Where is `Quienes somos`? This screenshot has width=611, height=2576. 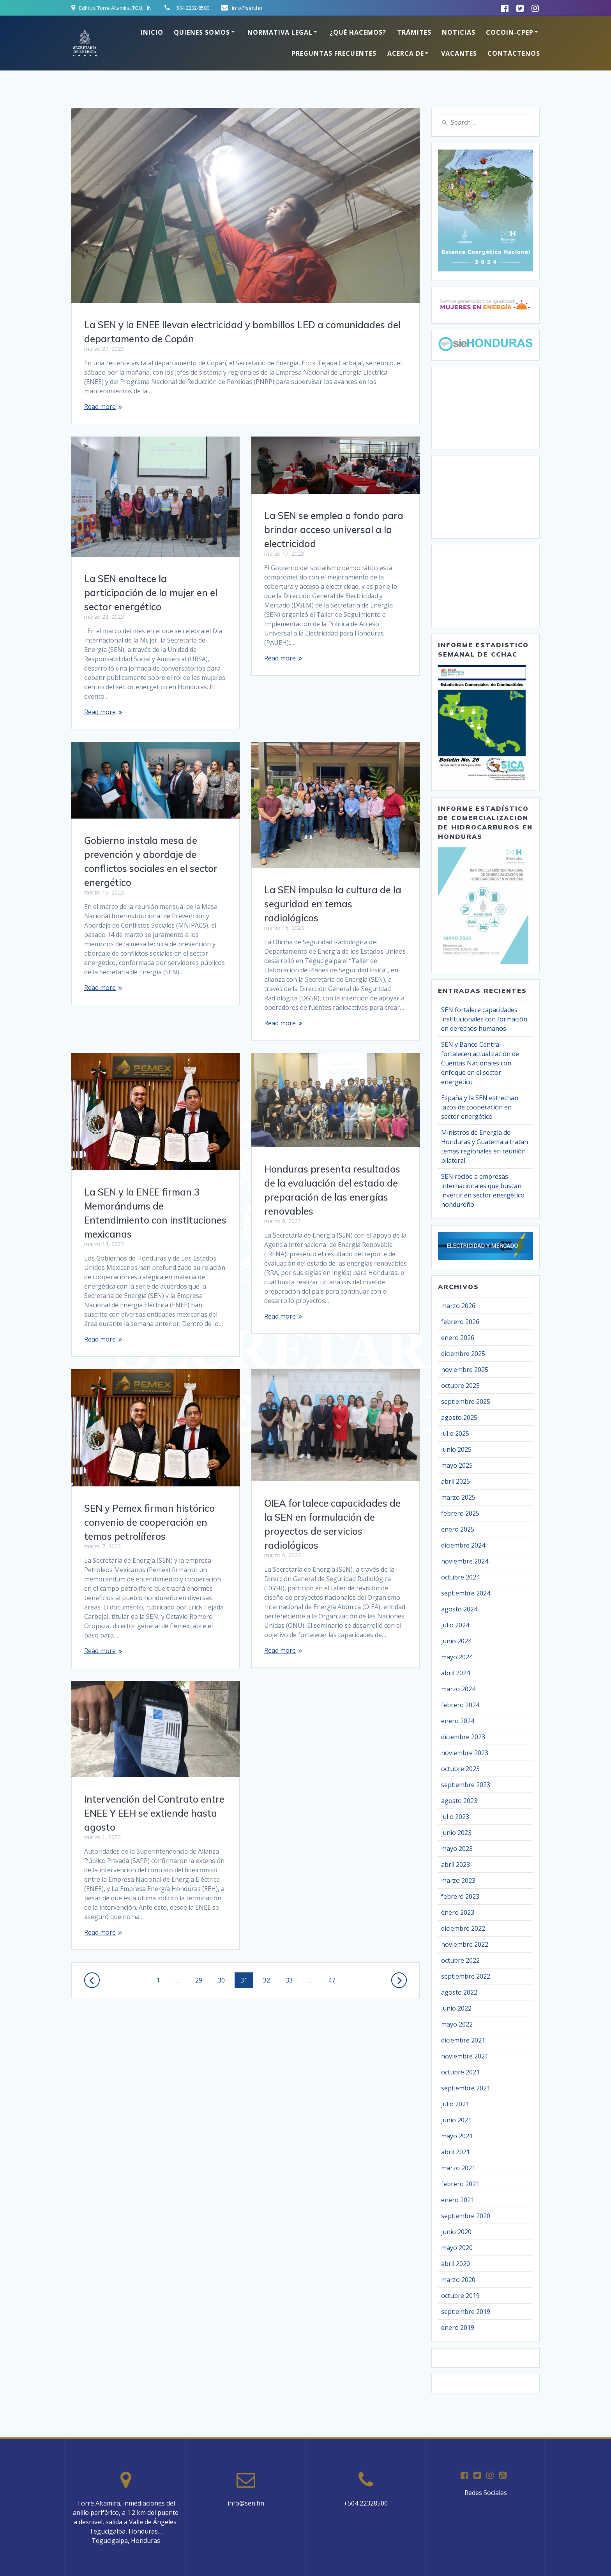 Quienes somos is located at coordinates (202, 32).